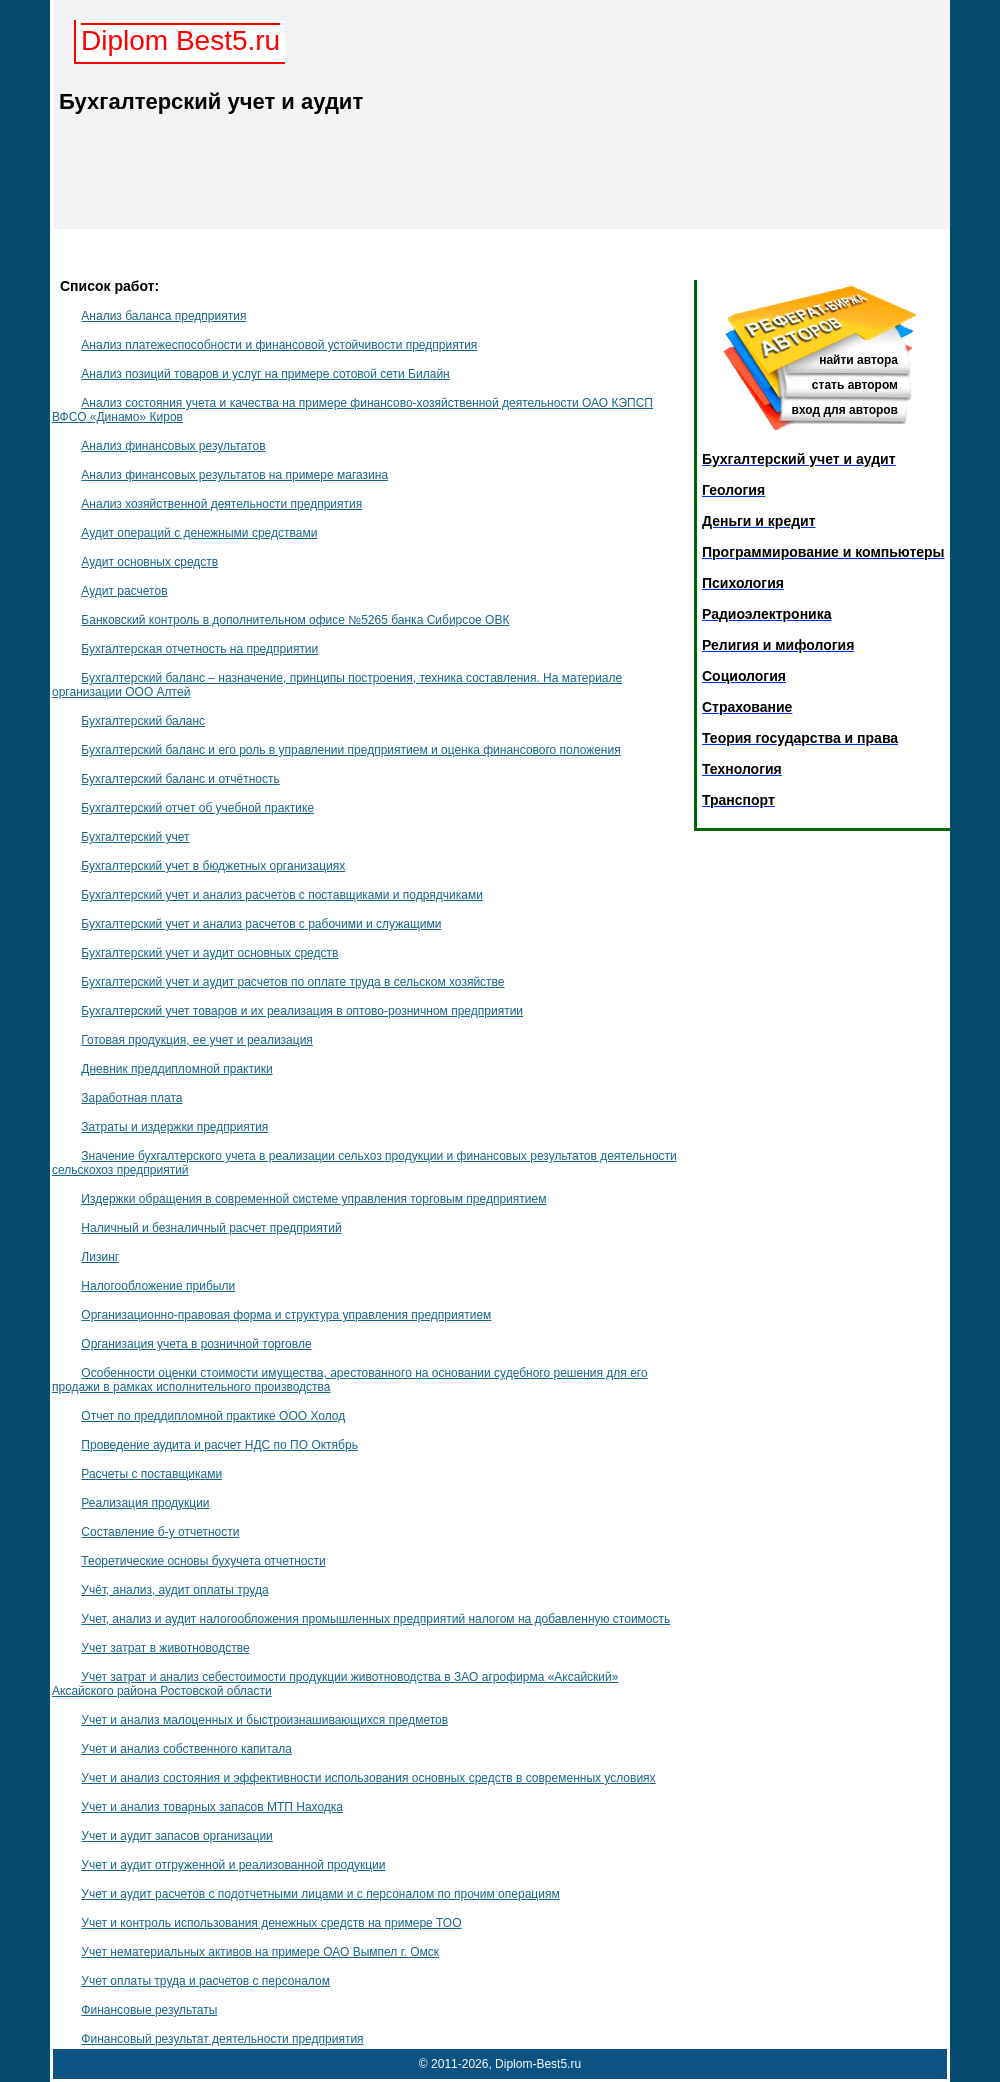  I want to click on Учет и анализ собственного капитала, so click(186, 1749).